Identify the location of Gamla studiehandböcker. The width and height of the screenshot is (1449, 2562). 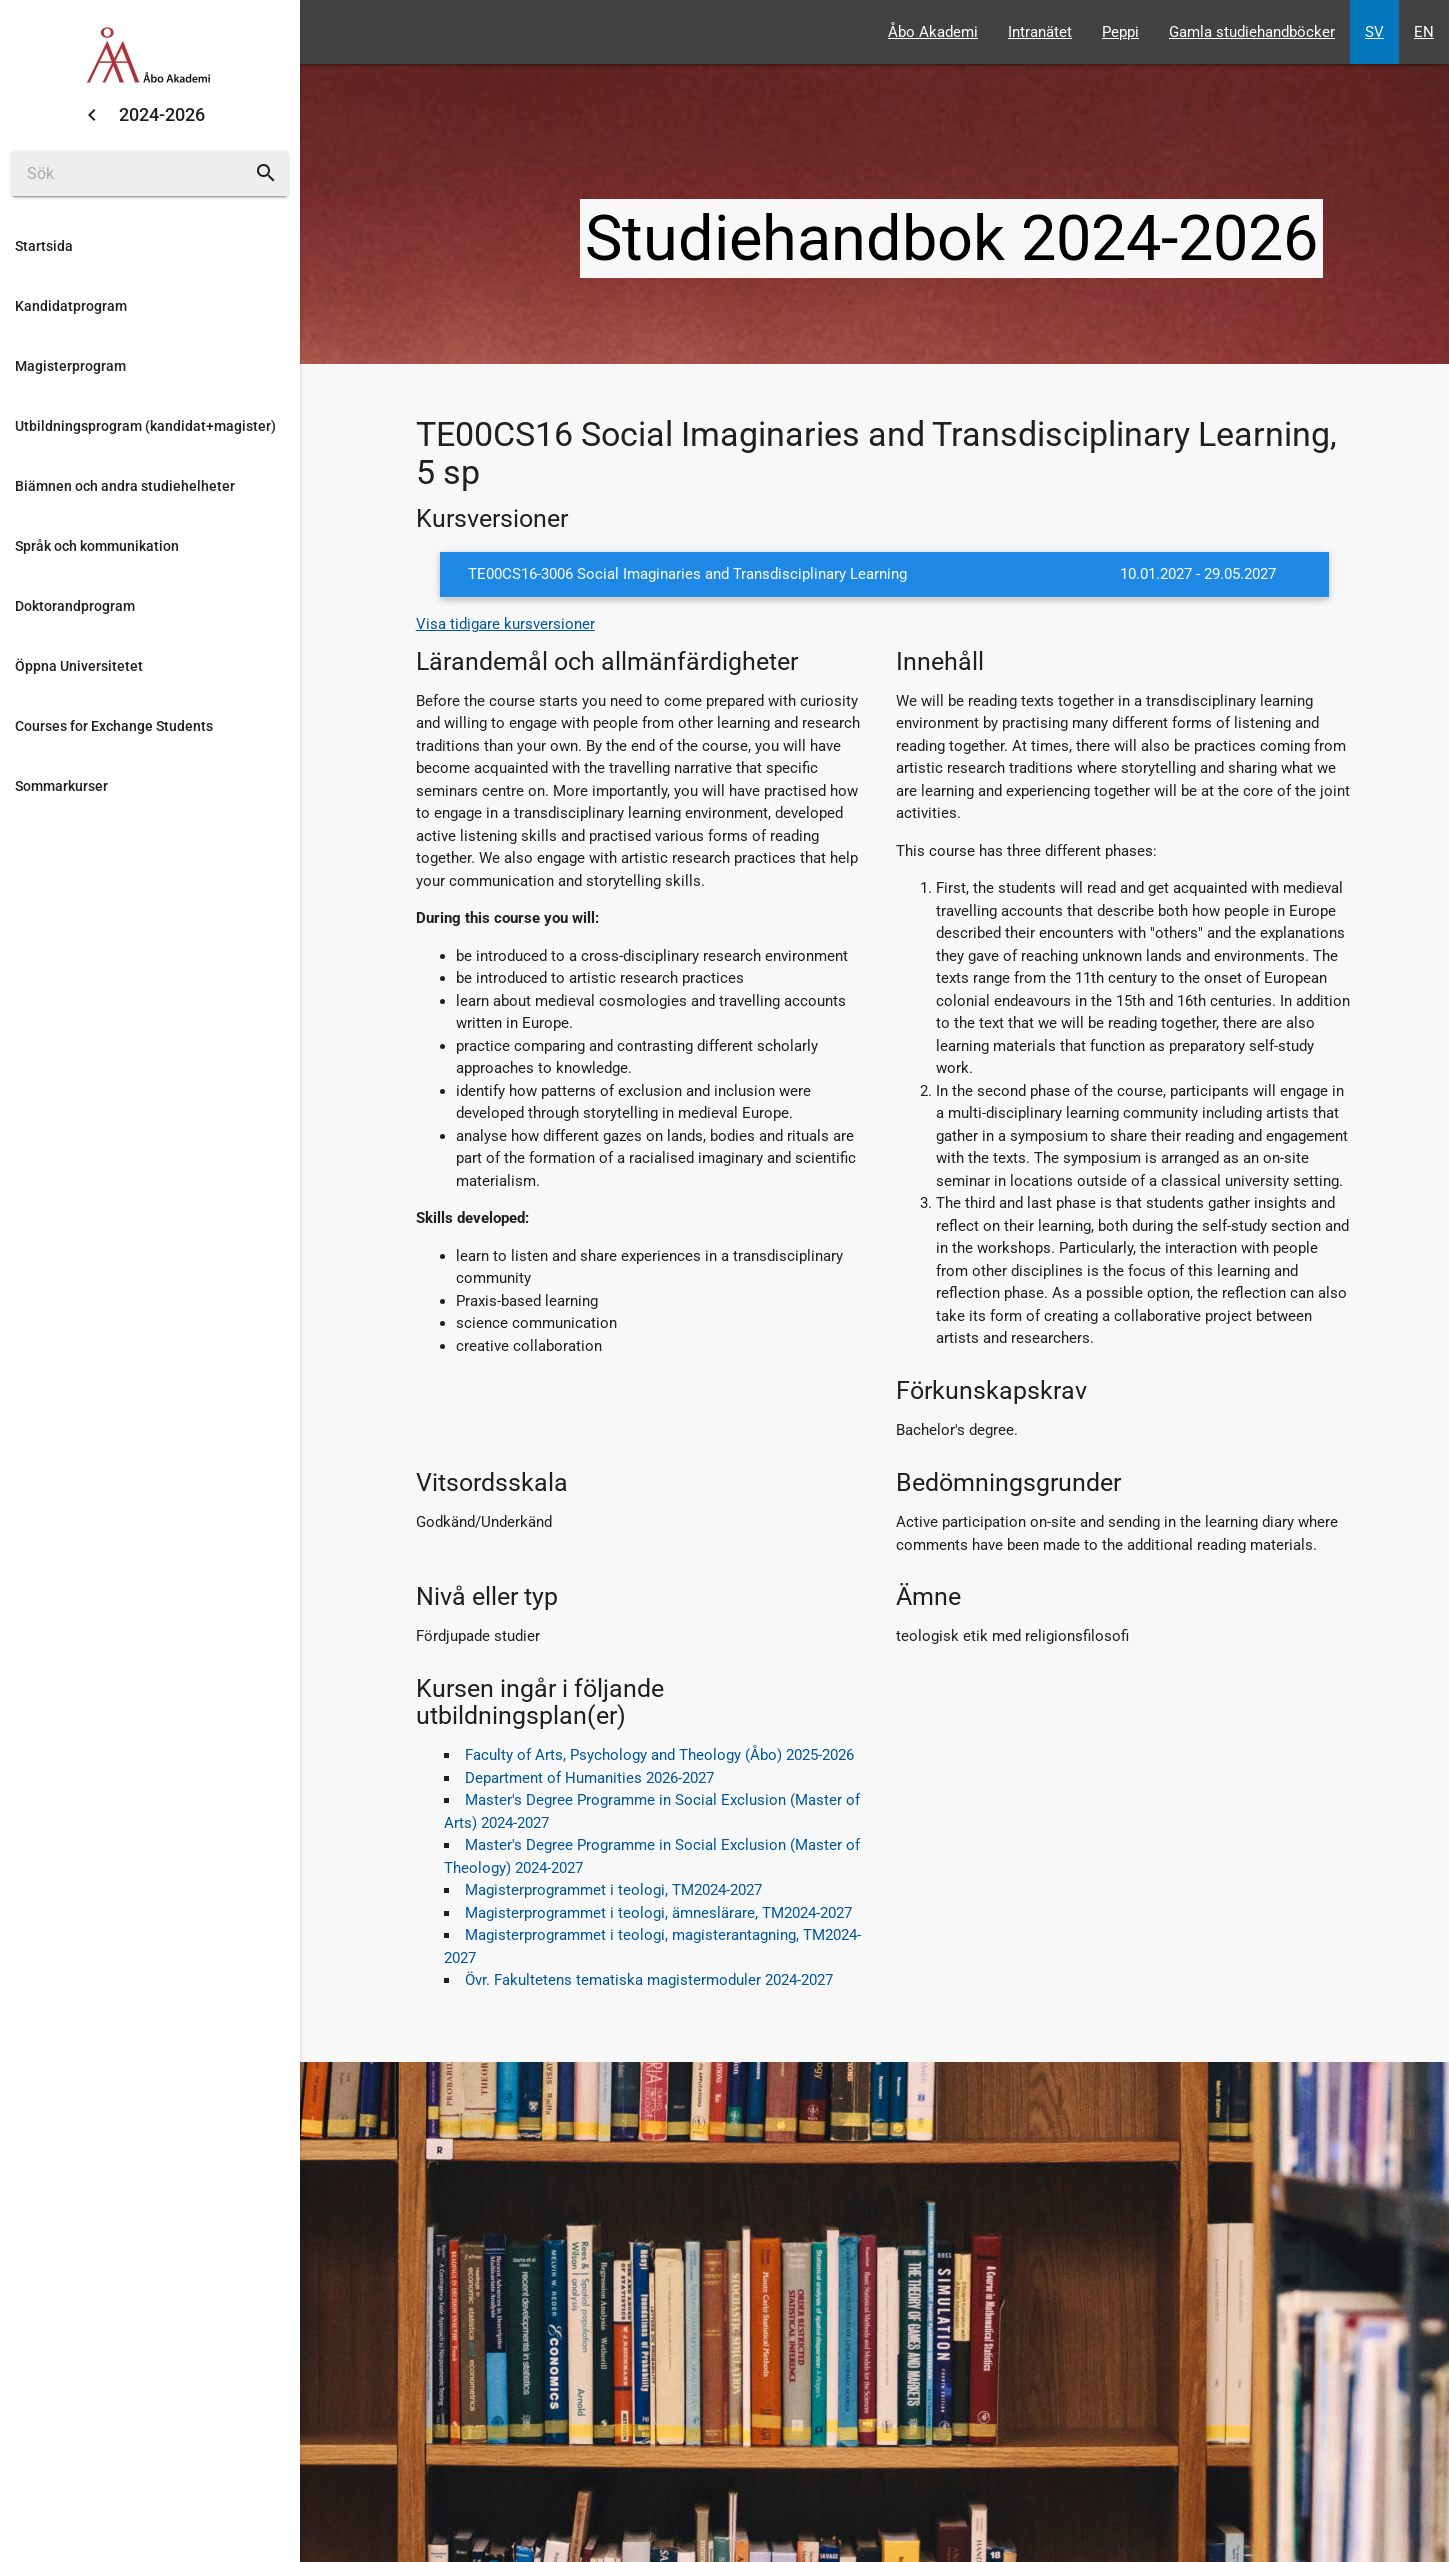
(1252, 32).